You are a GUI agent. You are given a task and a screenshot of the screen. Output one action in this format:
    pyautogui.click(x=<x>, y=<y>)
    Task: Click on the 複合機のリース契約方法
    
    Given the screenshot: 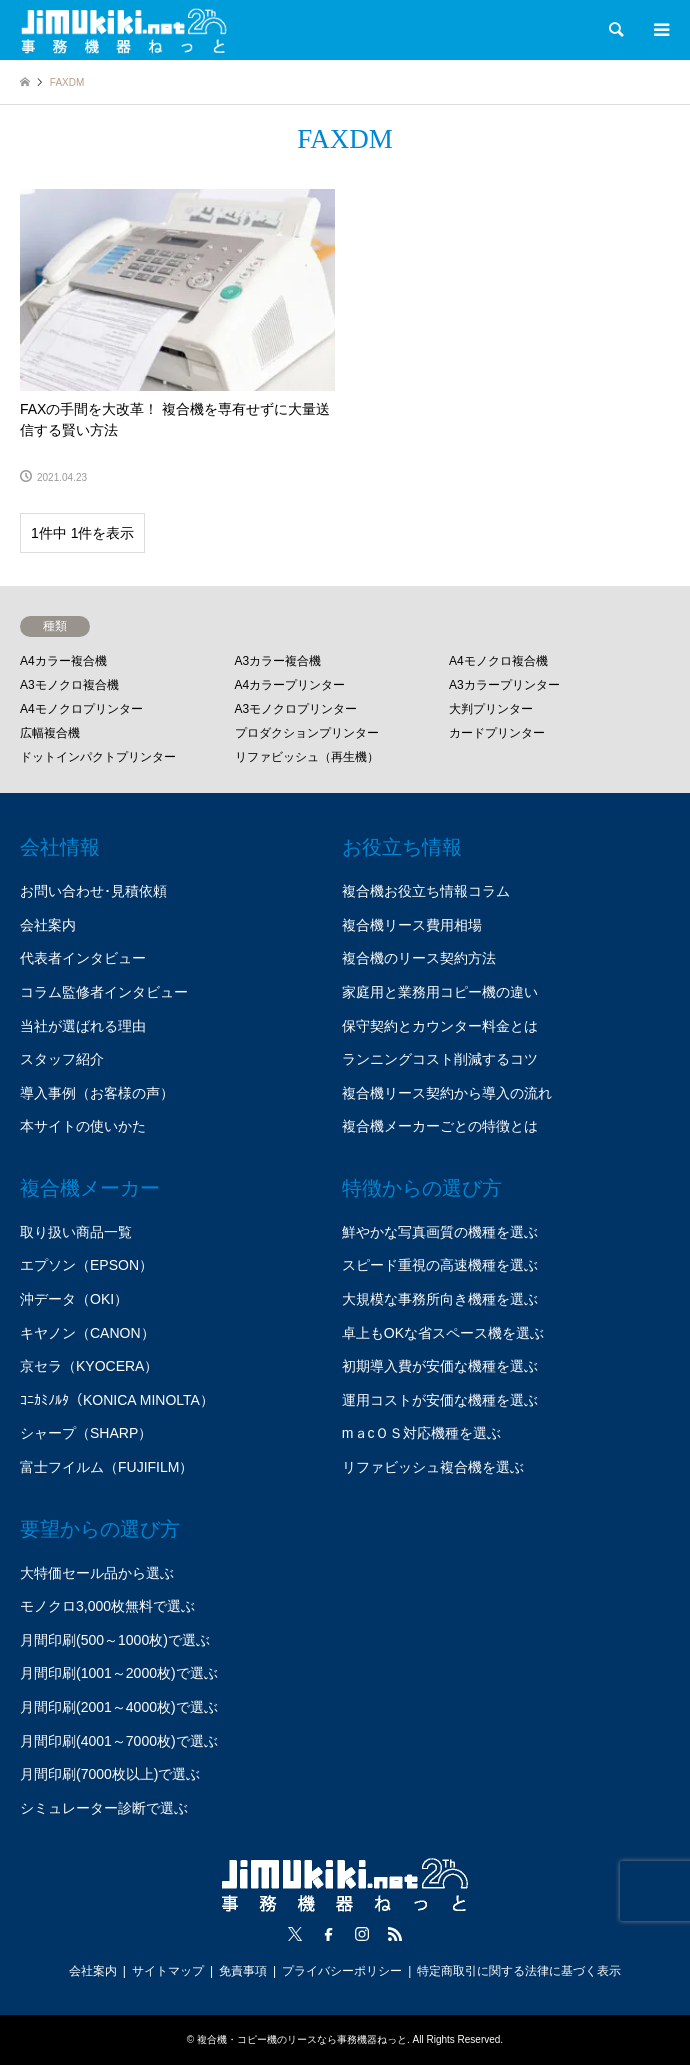 What is the action you would take?
    pyautogui.click(x=419, y=958)
    